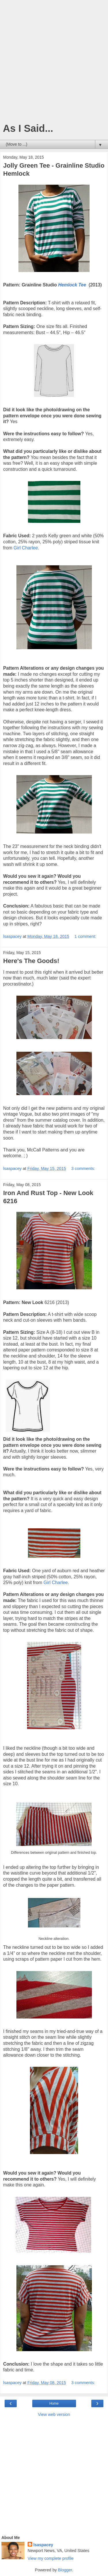  What do you see at coordinates (28, 128) in the screenshot?
I see `As I Said...` at bounding box center [28, 128].